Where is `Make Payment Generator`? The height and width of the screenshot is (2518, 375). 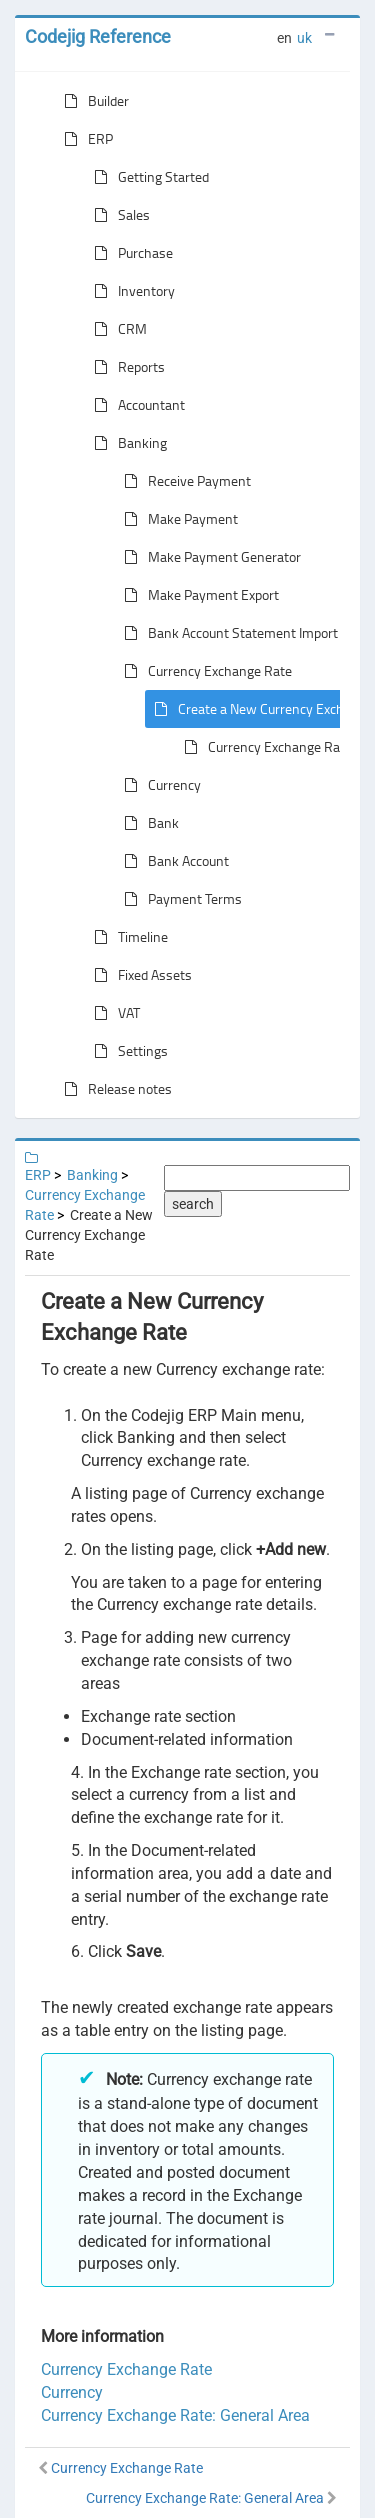
Make Payment Generator is located at coordinates (208, 557).